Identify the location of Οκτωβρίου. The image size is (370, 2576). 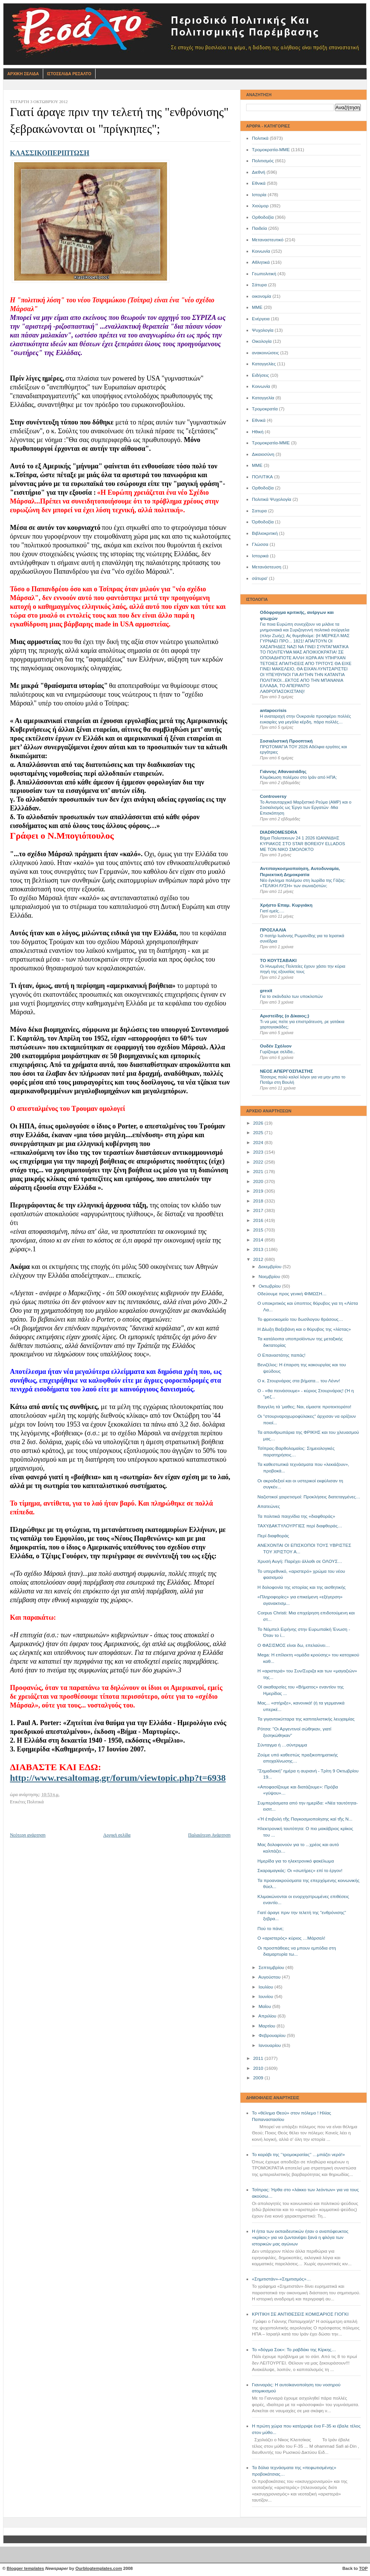
(270, 1286).